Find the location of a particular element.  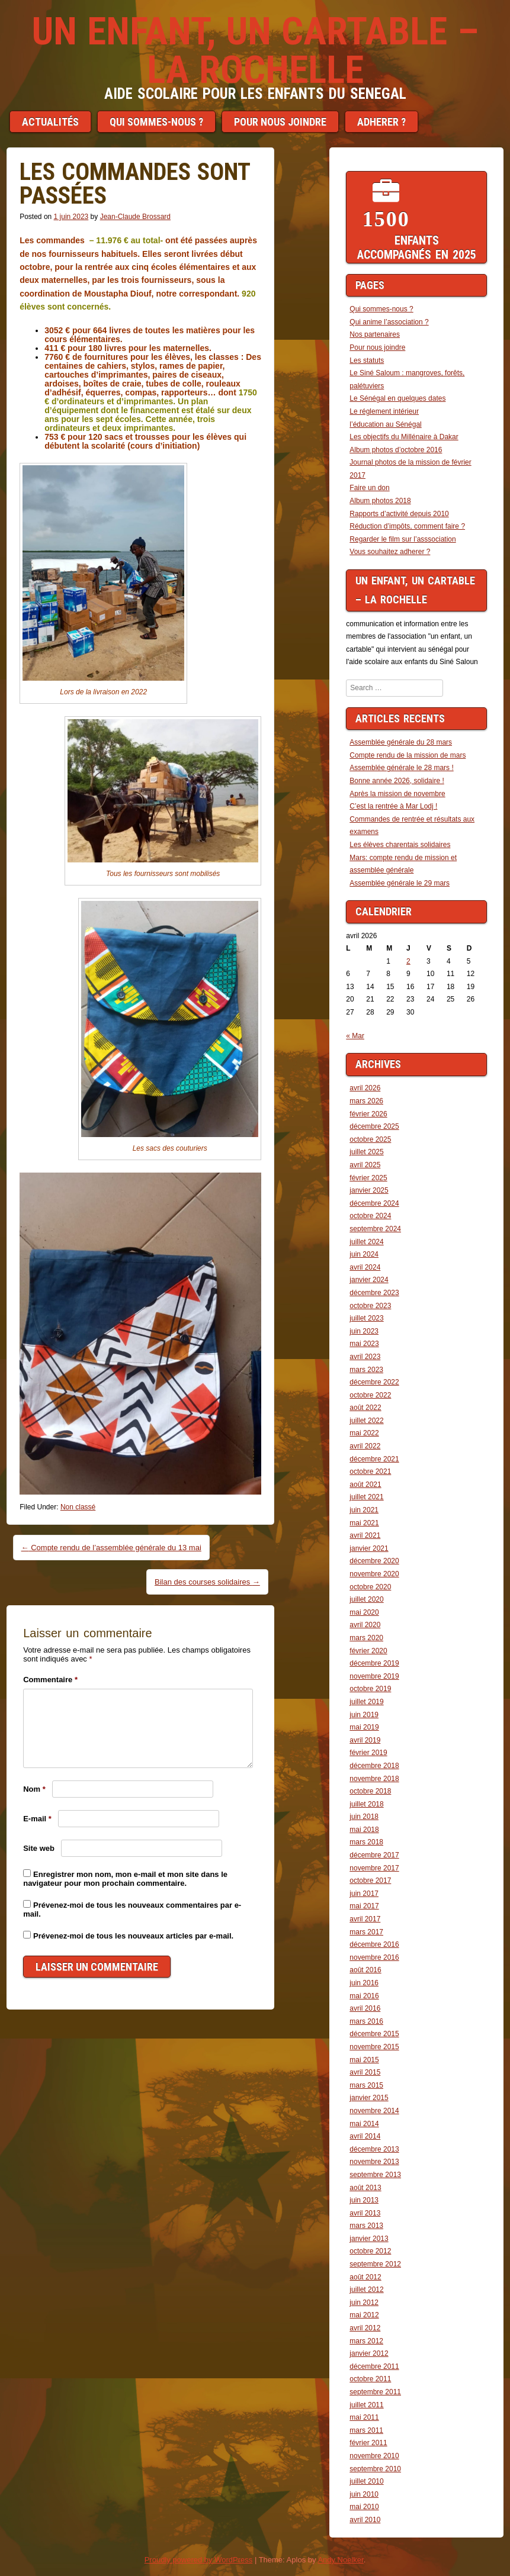

février 2020 is located at coordinates (368, 1651).